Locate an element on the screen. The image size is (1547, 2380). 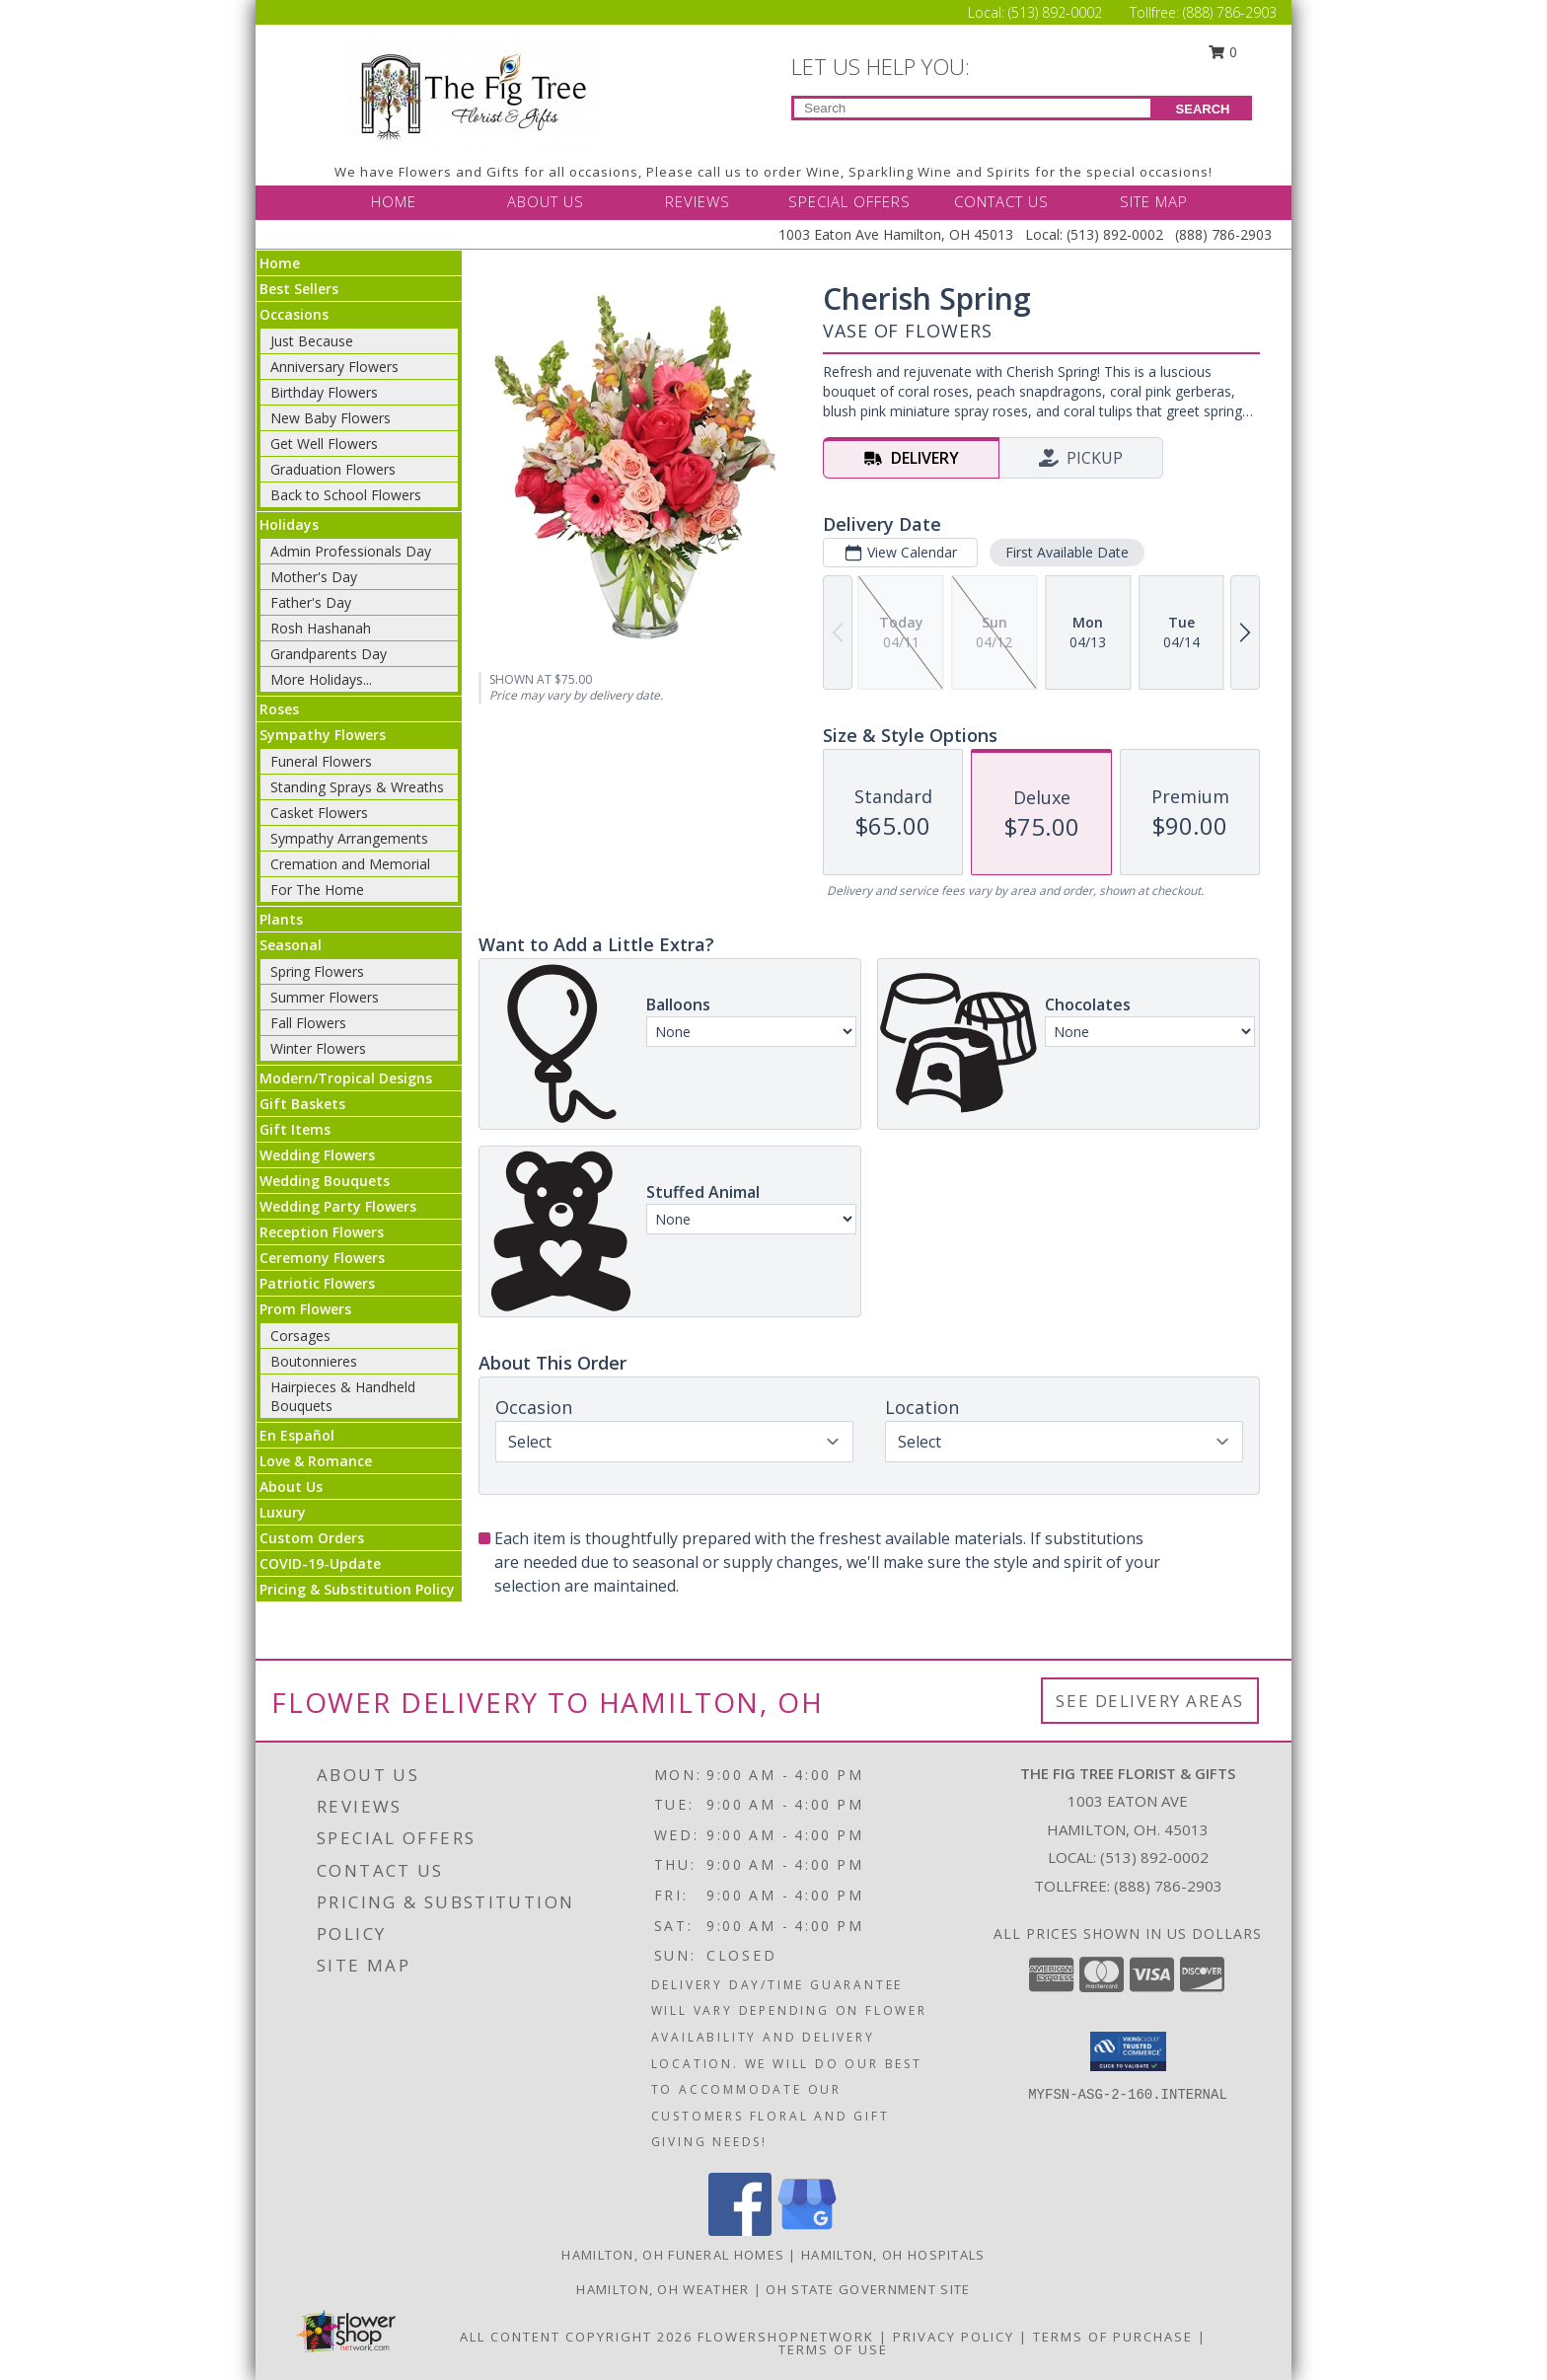
Funeral Flowers is located at coordinates (321, 761).